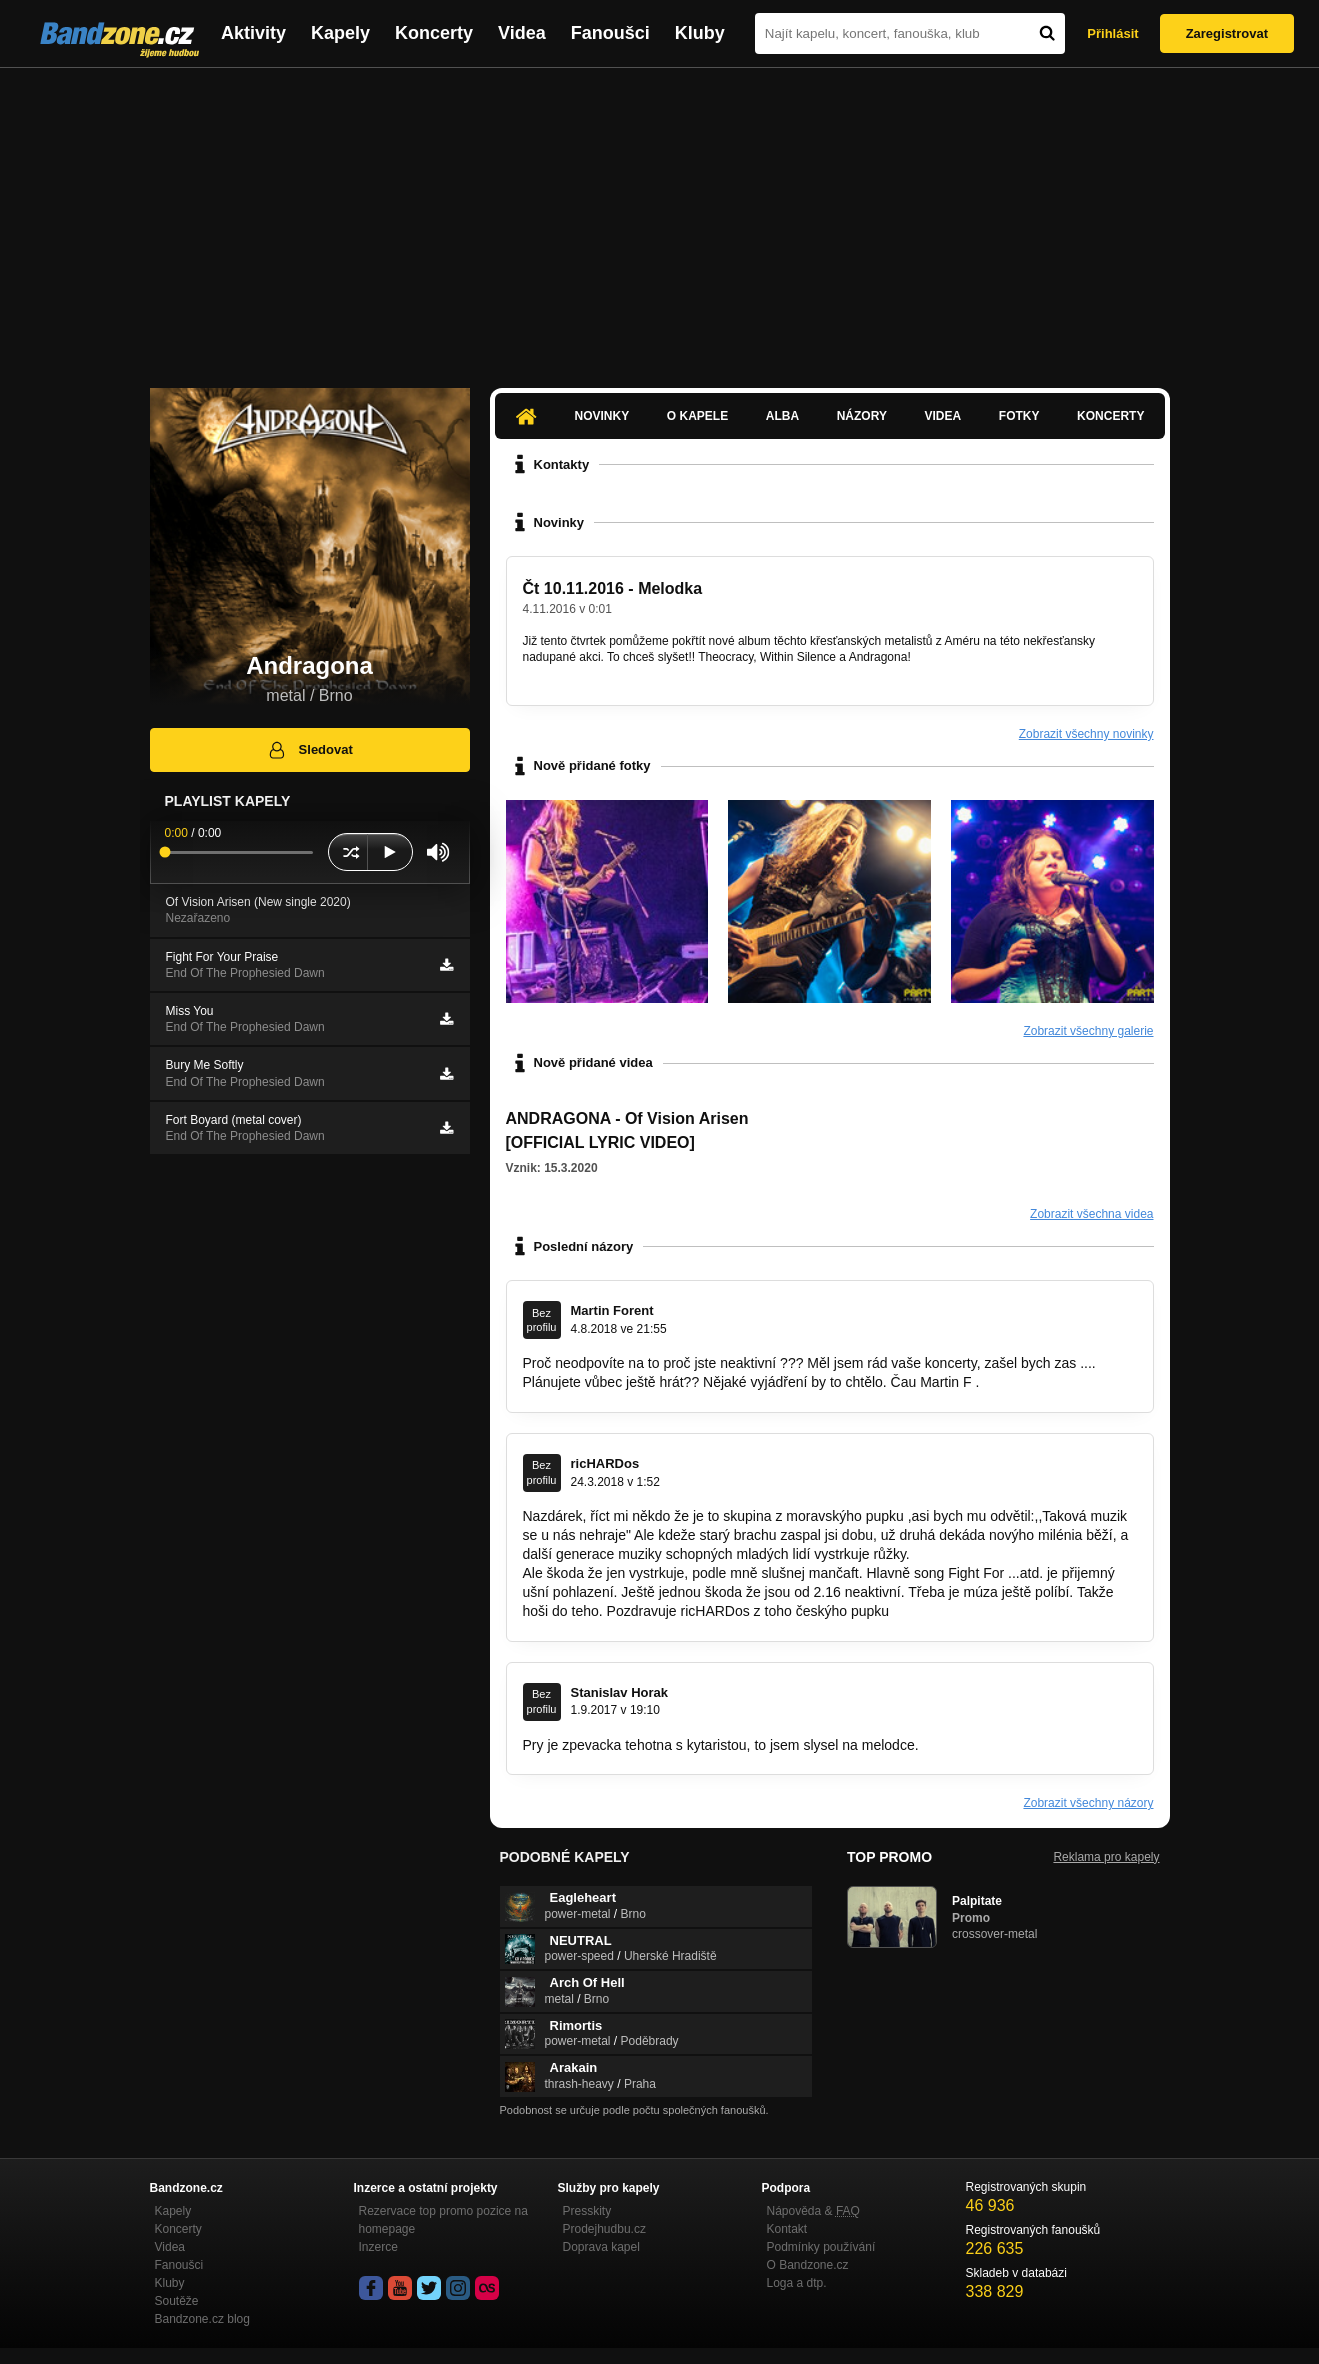 The width and height of the screenshot is (1319, 2364). I want to click on Kapely, so click(340, 33).